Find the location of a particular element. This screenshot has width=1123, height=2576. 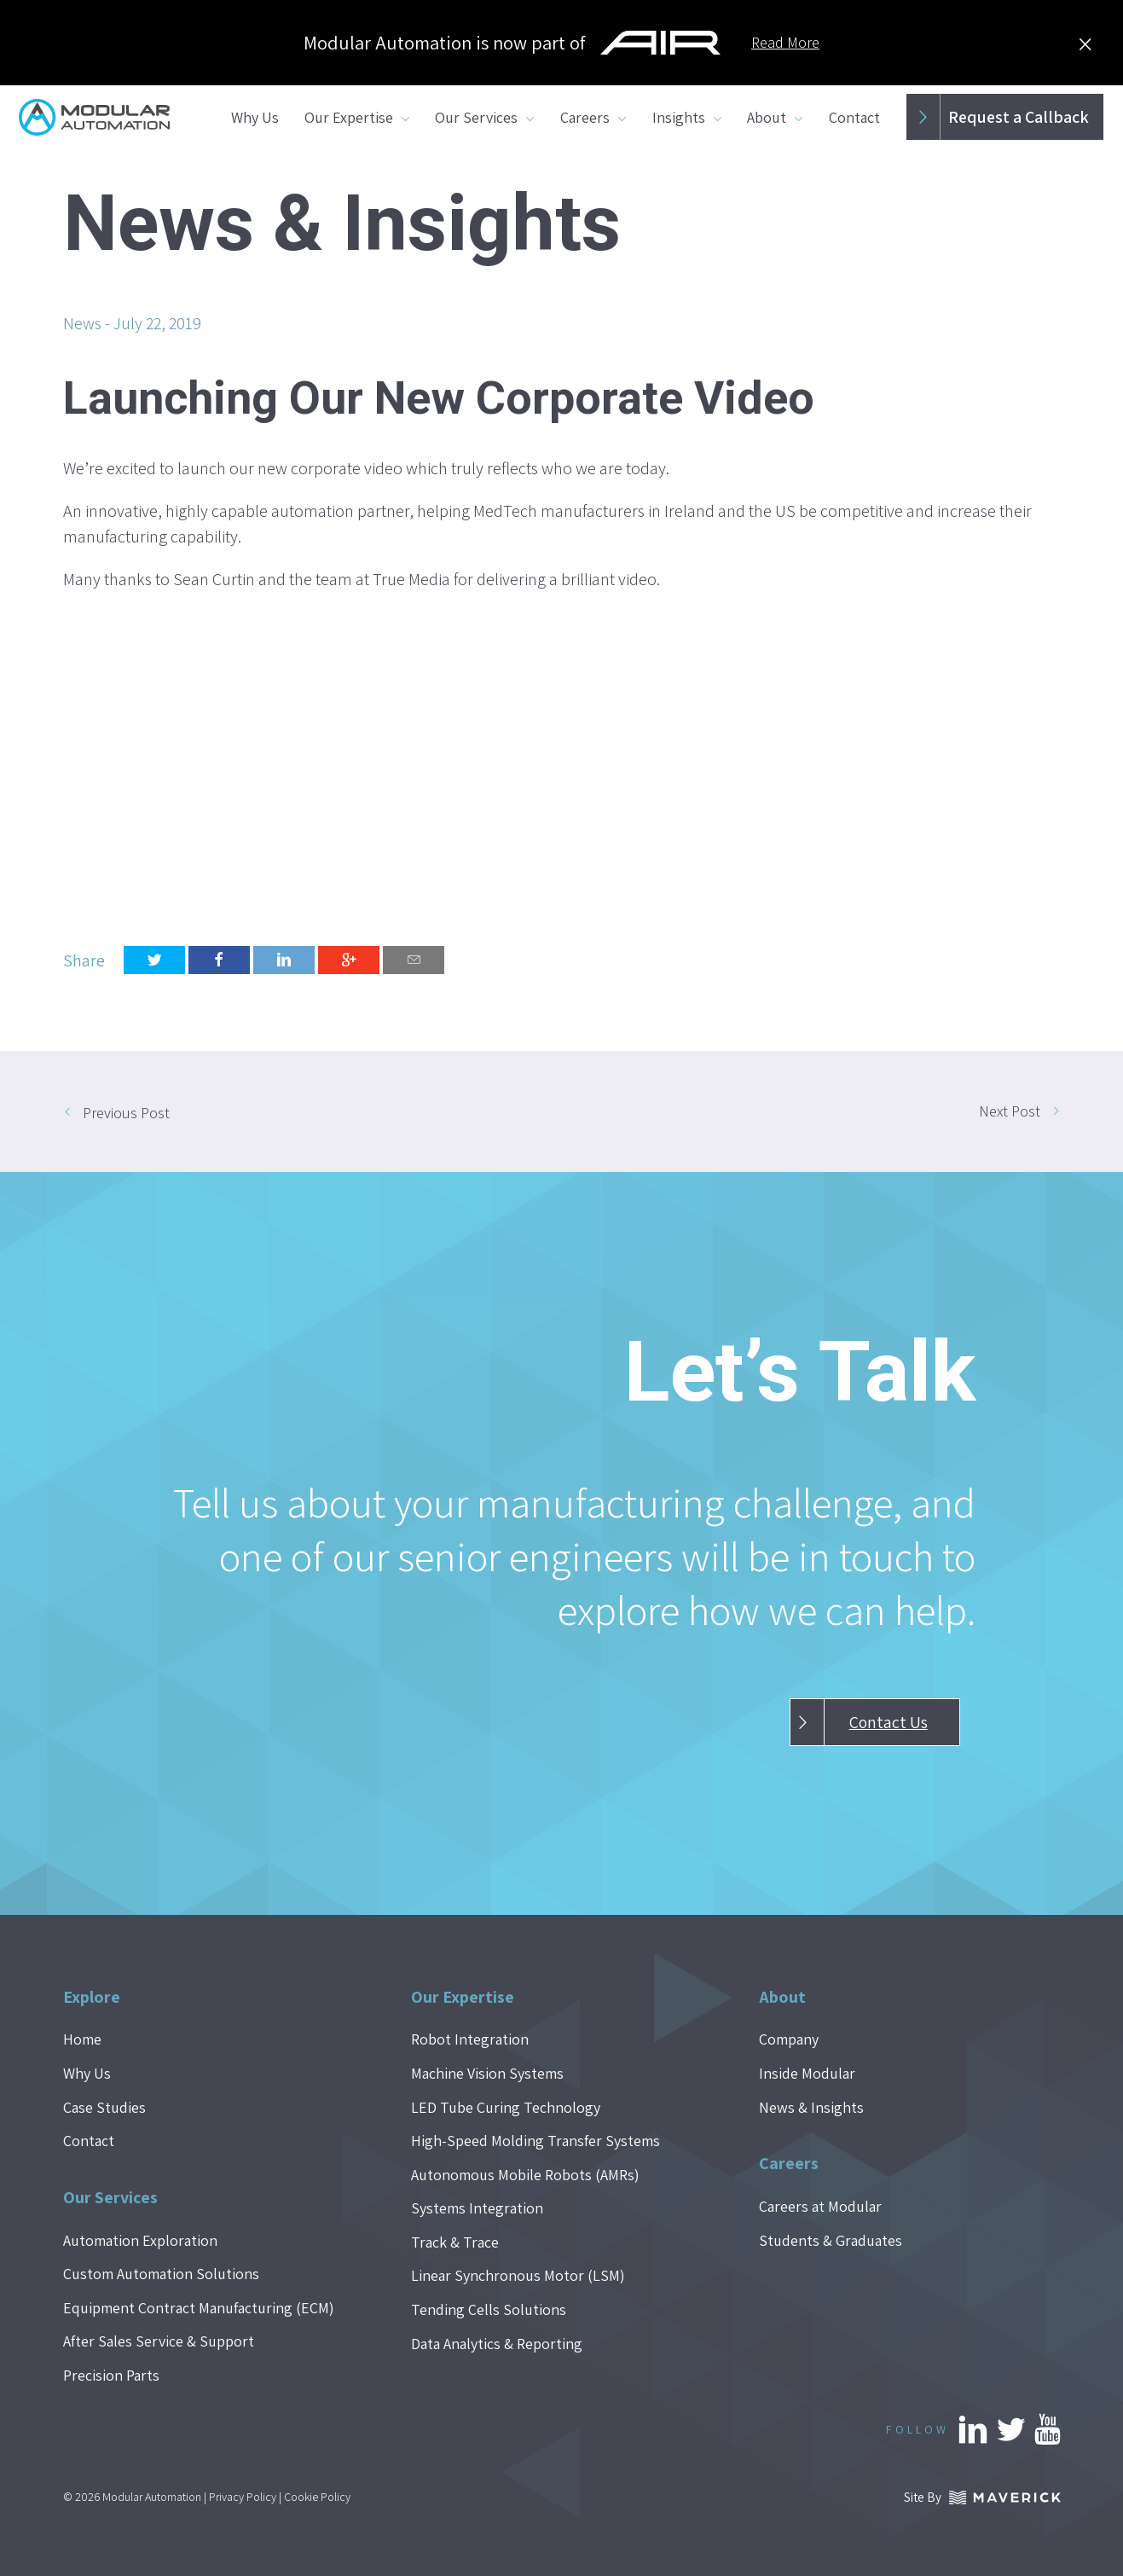

Equipment Contract Manufacturing (ECM) is located at coordinates (198, 2308).